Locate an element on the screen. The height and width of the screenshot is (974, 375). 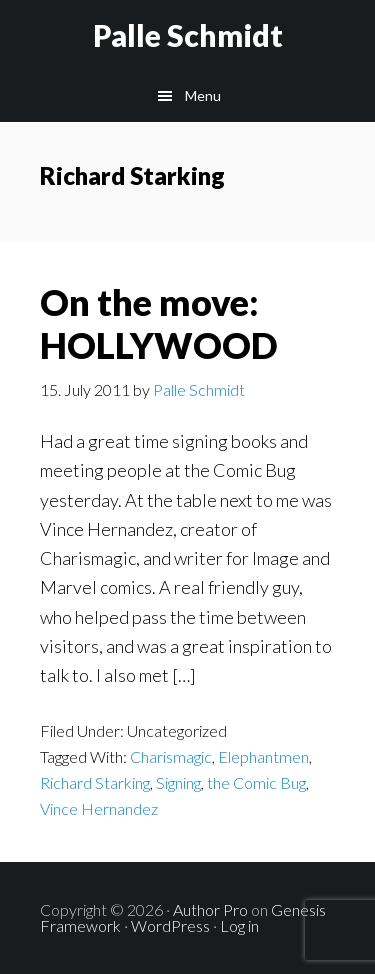
WordPress is located at coordinates (170, 925).